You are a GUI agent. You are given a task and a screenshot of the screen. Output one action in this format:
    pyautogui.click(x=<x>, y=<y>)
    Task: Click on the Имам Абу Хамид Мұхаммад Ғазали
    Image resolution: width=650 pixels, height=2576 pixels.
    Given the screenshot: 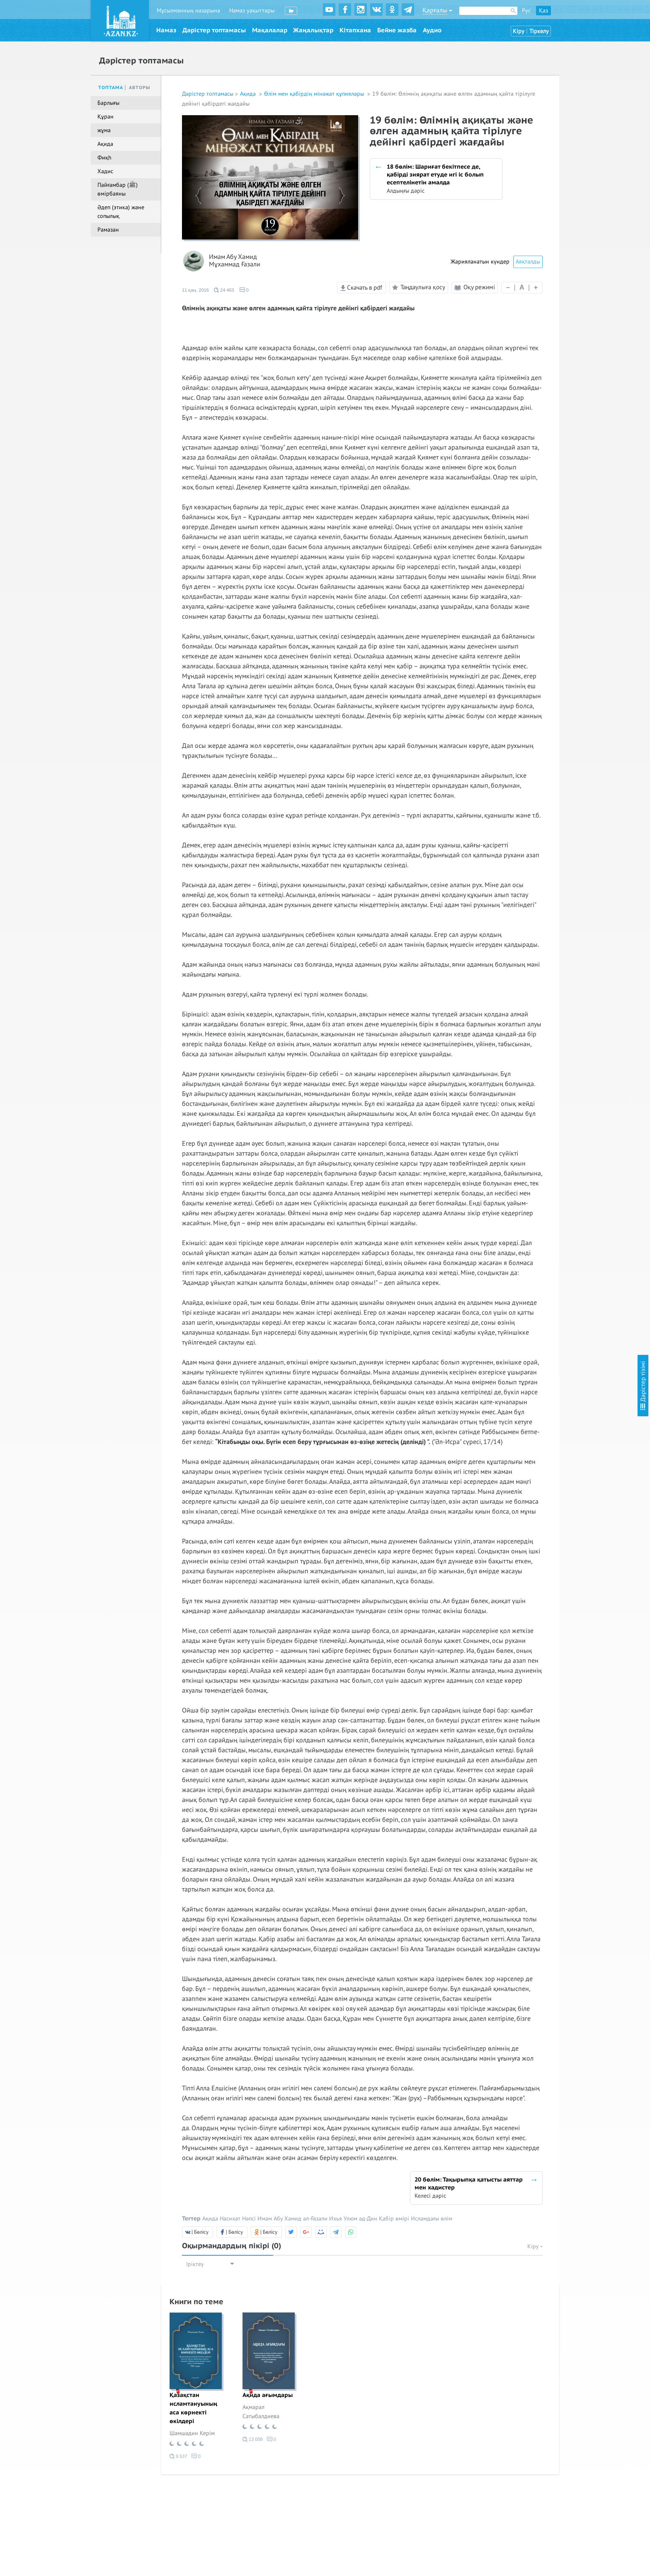 What is the action you would take?
    pyautogui.click(x=234, y=261)
    